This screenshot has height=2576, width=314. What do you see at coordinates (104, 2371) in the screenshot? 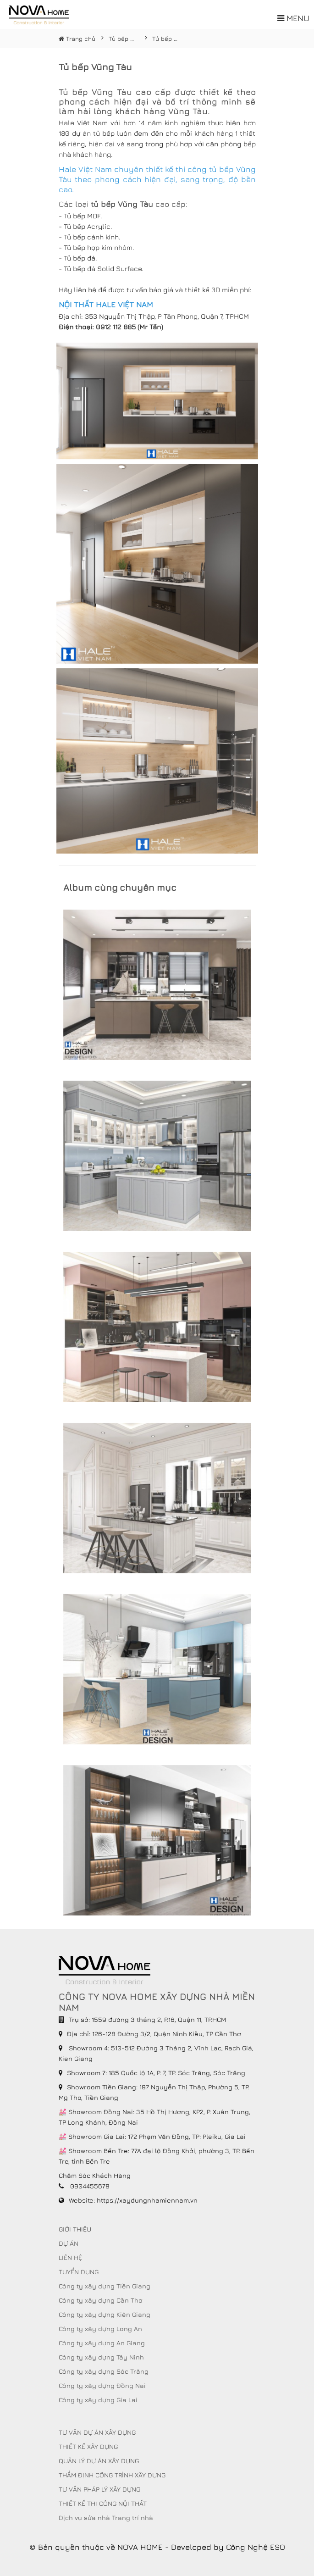
I see `Công ty xây dựng Sóc Trăng` at bounding box center [104, 2371].